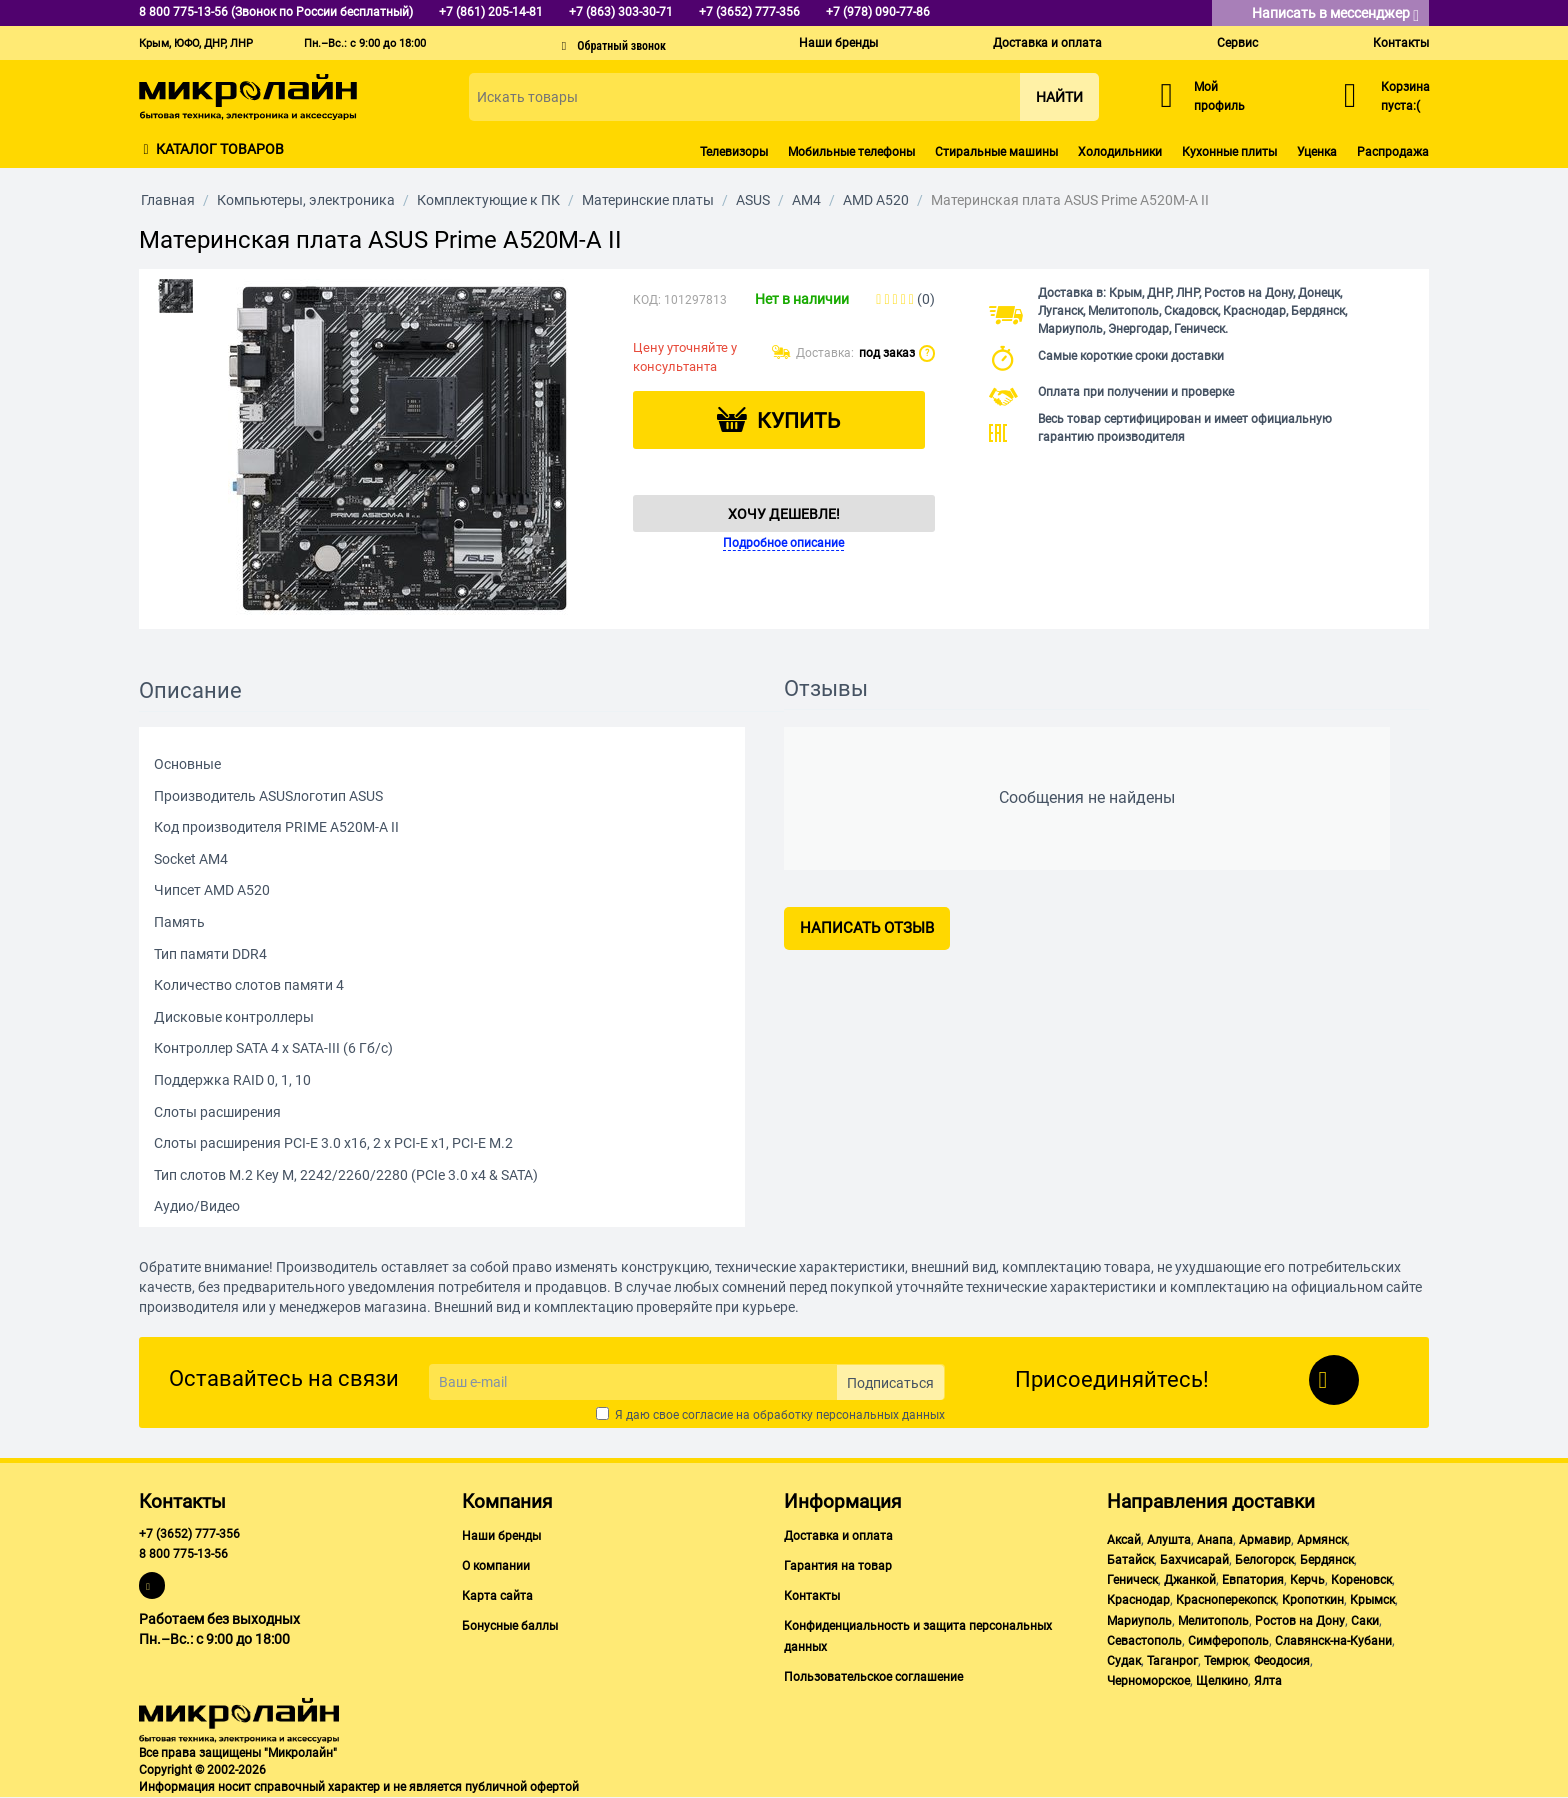 Image resolution: width=1568 pixels, height=1798 pixels. I want to click on Написать в мессенджер, so click(1335, 14).